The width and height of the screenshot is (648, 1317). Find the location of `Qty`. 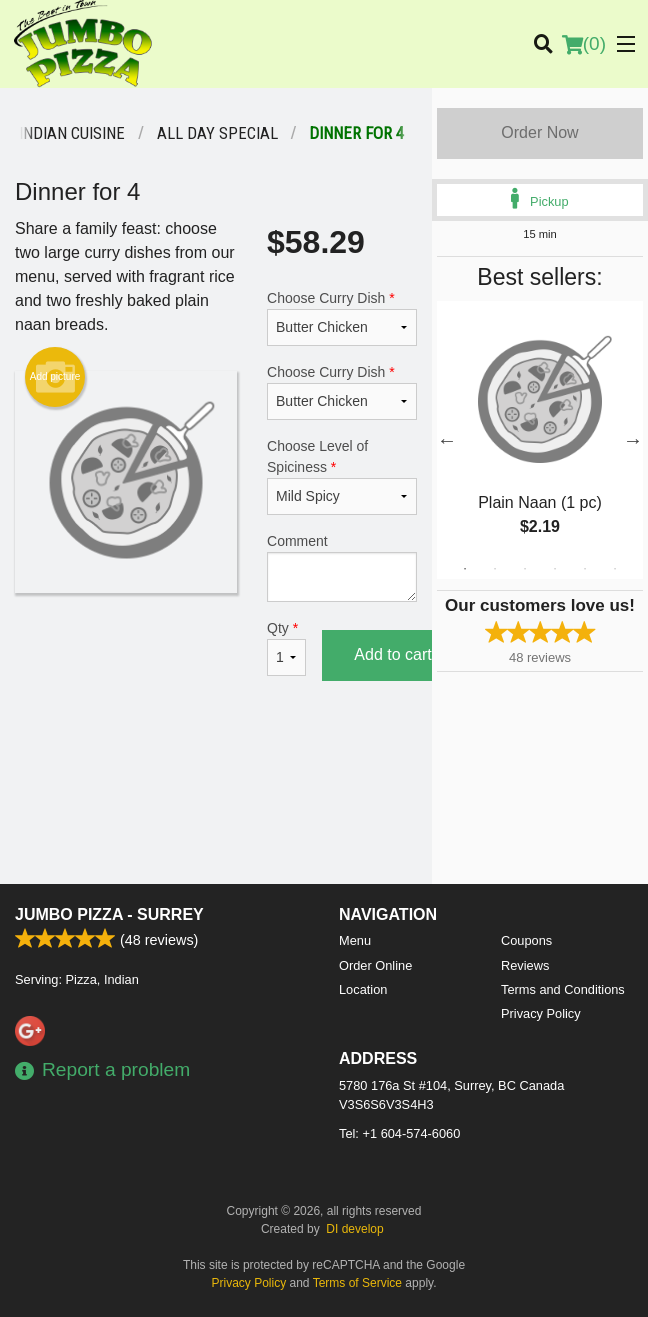

Qty is located at coordinates (286, 648).